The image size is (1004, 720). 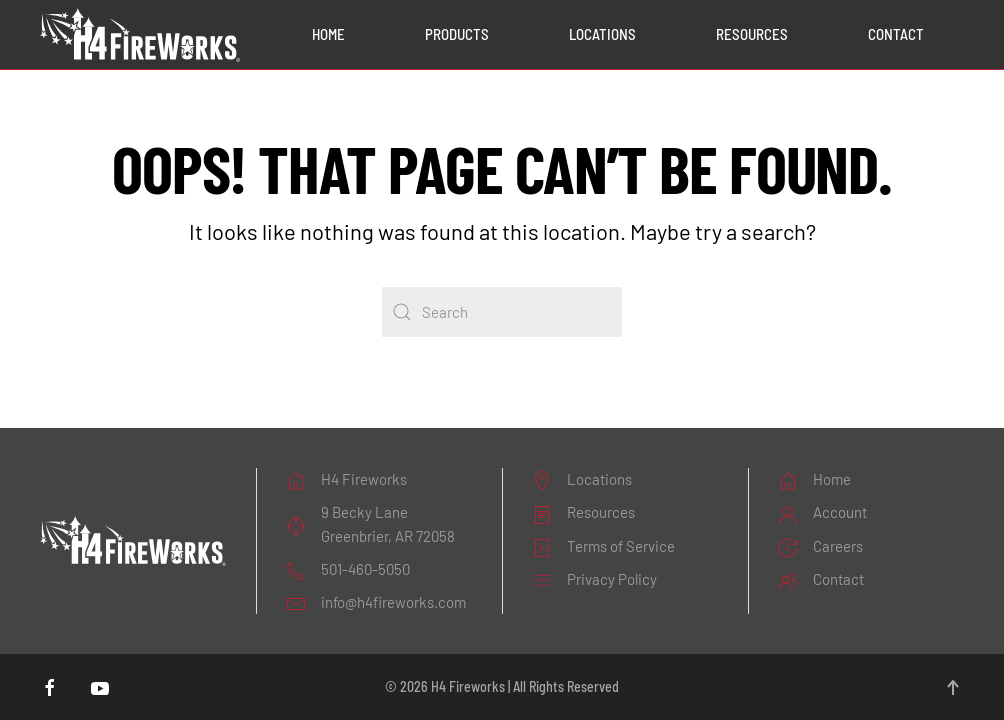 I want to click on Contact, so click(x=896, y=34).